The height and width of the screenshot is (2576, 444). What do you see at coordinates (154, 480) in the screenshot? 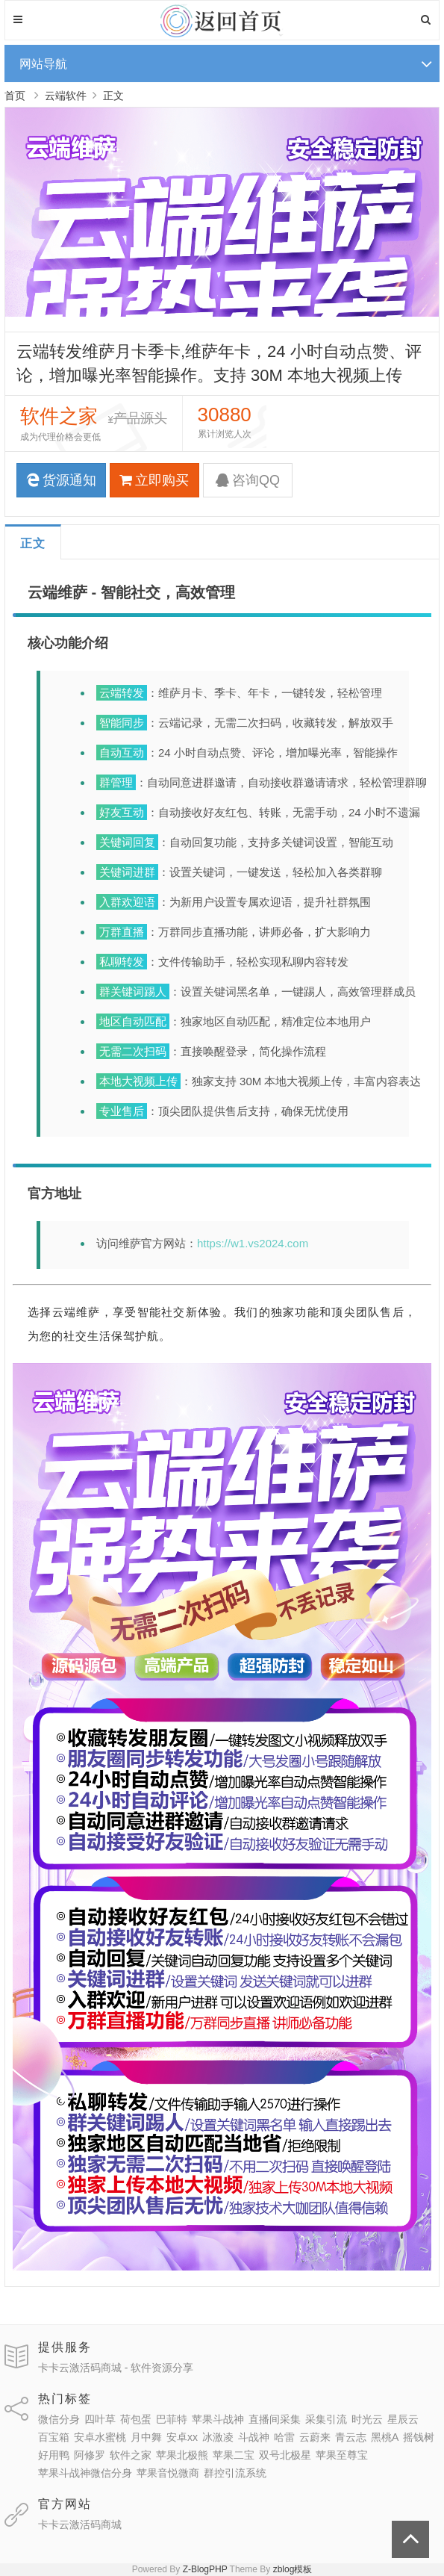
I see `立即购买` at bounding box center [154, 480].